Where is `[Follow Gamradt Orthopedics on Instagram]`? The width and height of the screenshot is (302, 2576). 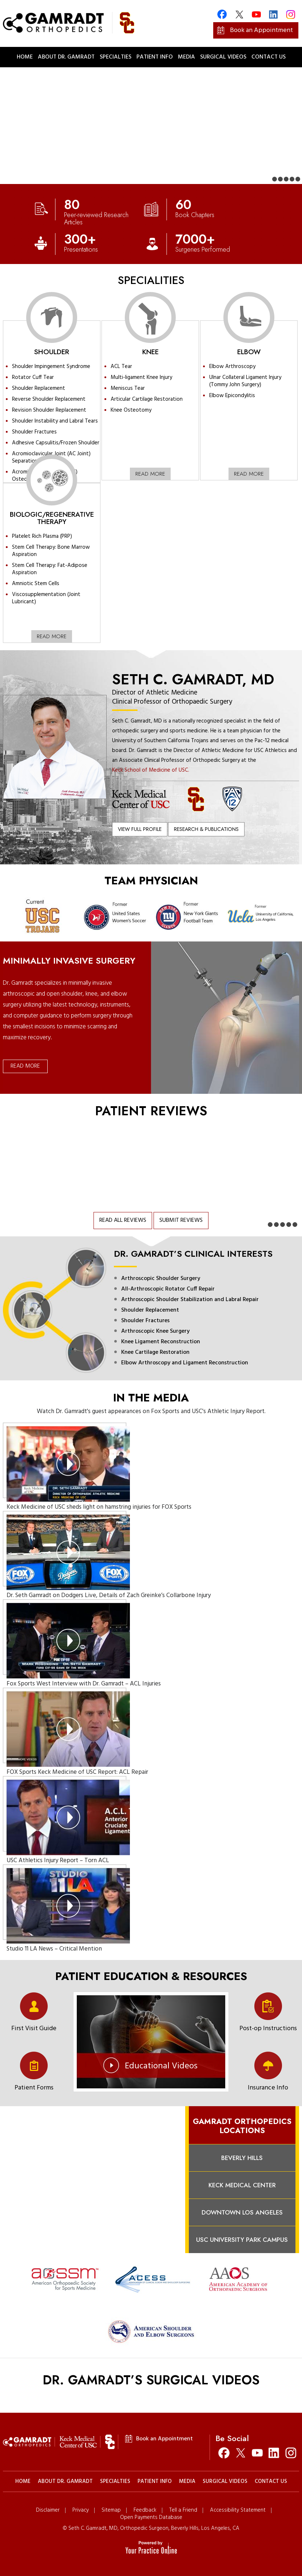
[Follow Gamradt Orthopedics on Instagram] is located at coordinates (290, 14).